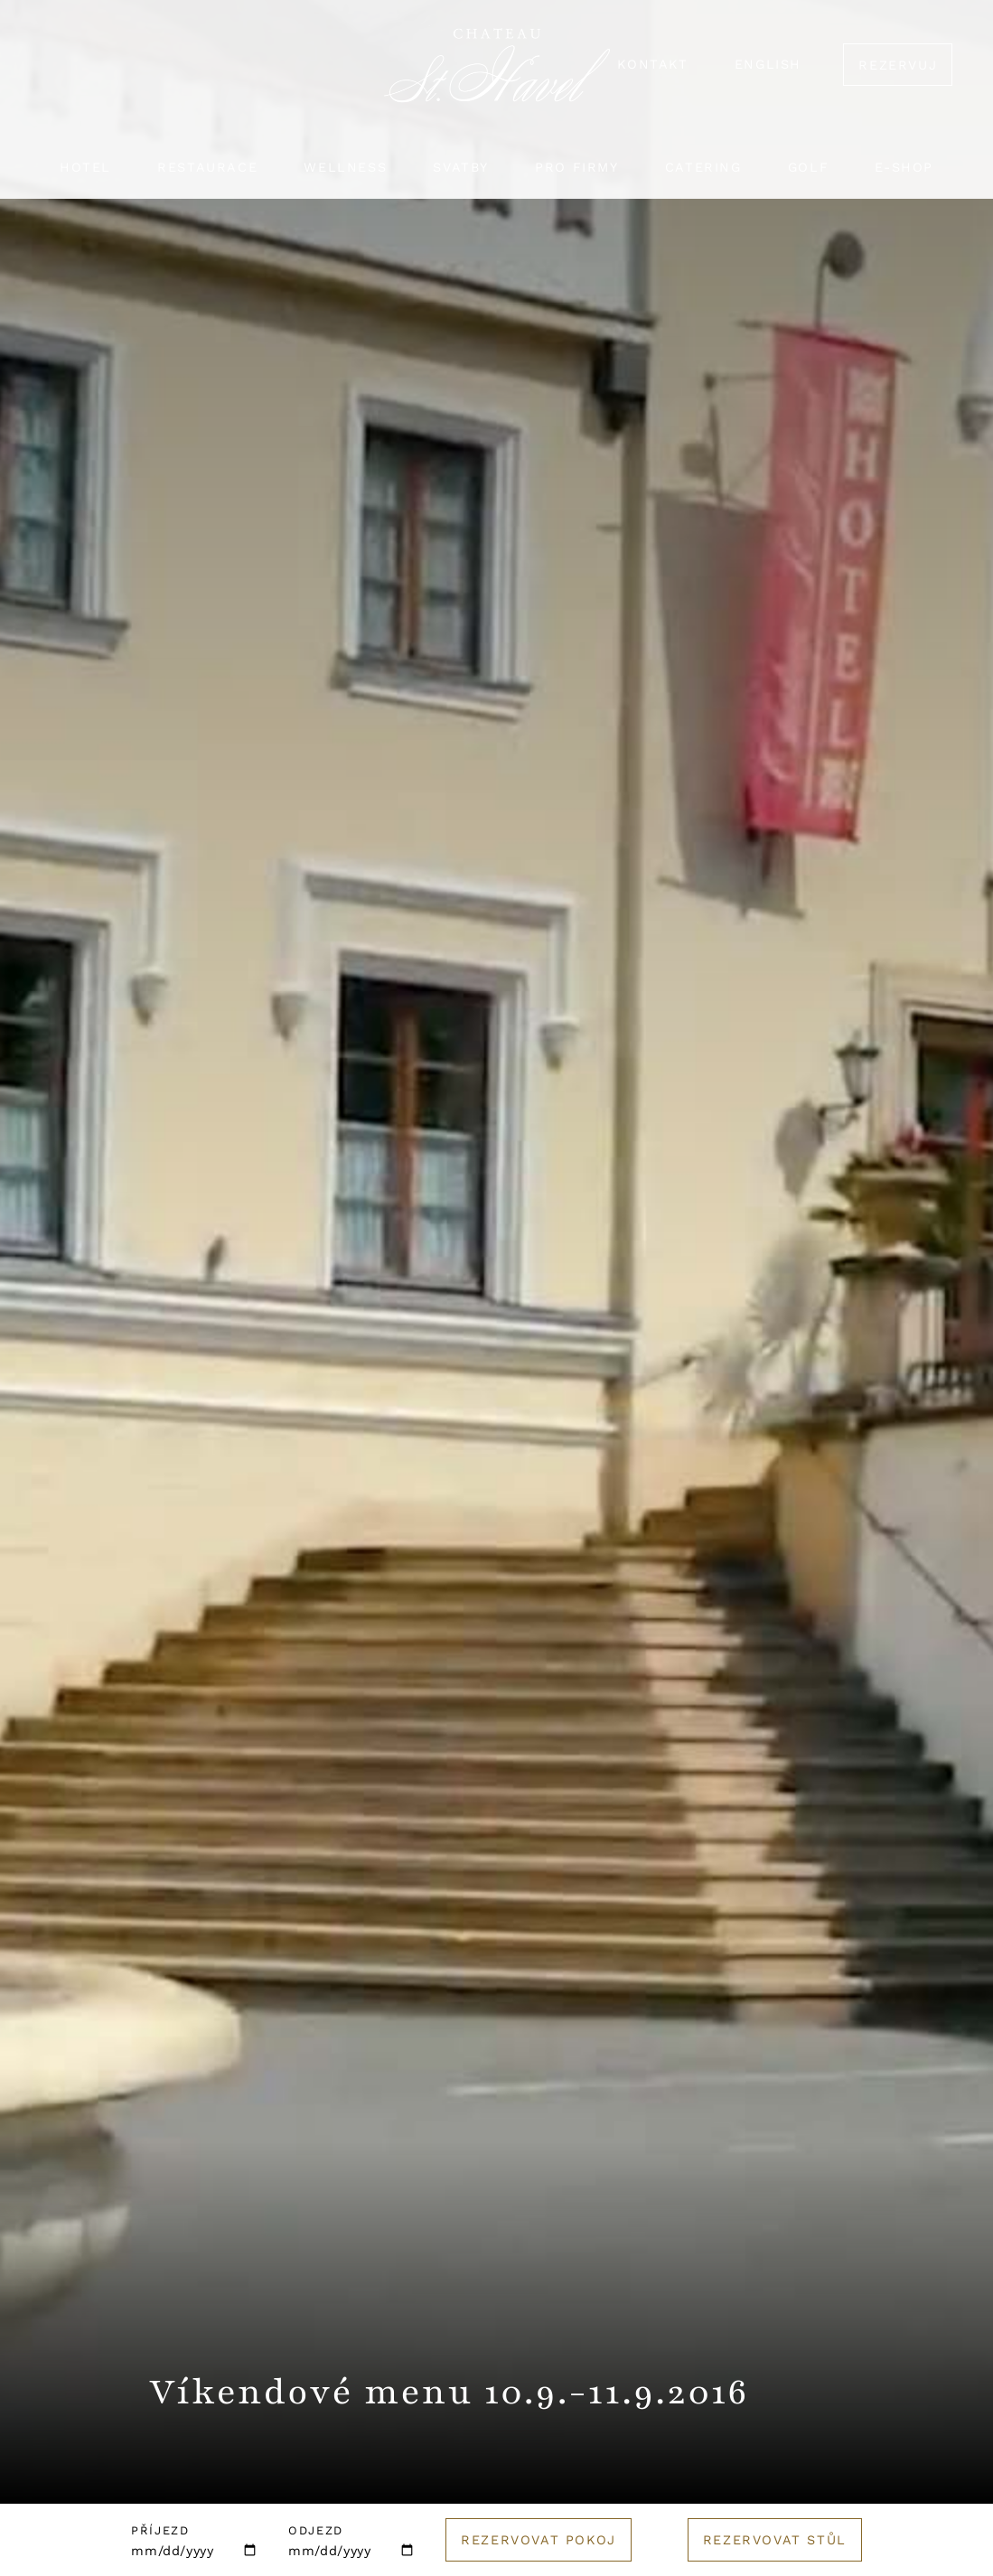 This screenshot has width=993, height=2576. Describe the element at coordinates (768, 64) in the screenshot. I see `English` at that location.